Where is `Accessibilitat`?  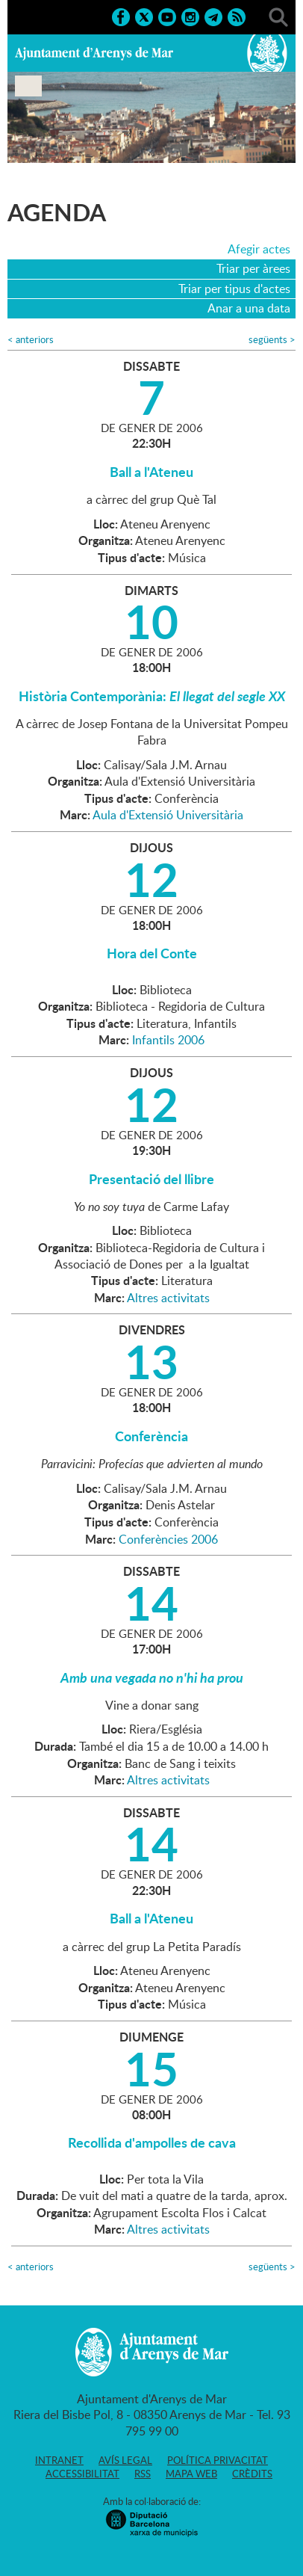 Accessibilitat is located at coordinates (82, 2473).